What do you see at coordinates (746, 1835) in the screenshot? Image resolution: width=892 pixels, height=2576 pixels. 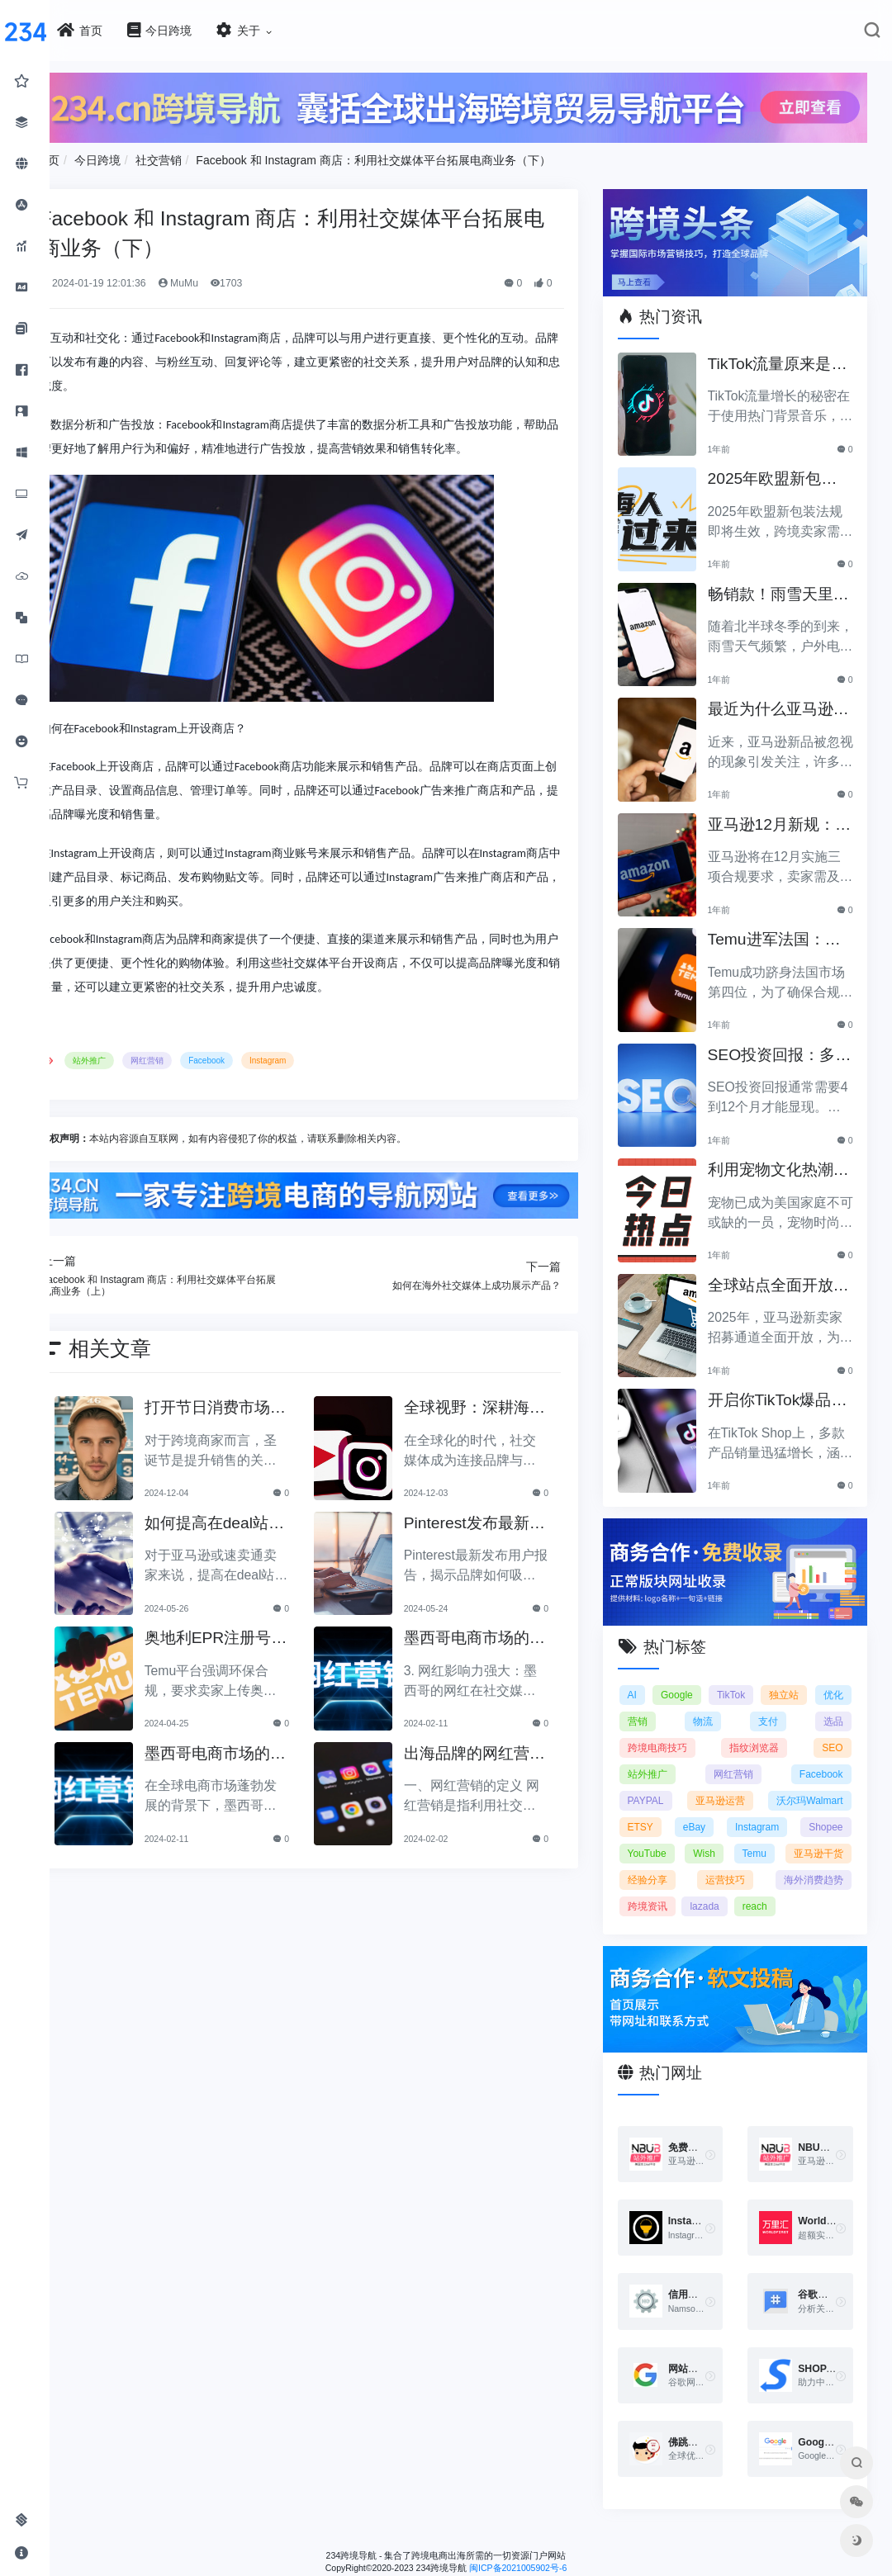 I see `Shopee` at bounding box center [746, 1835].